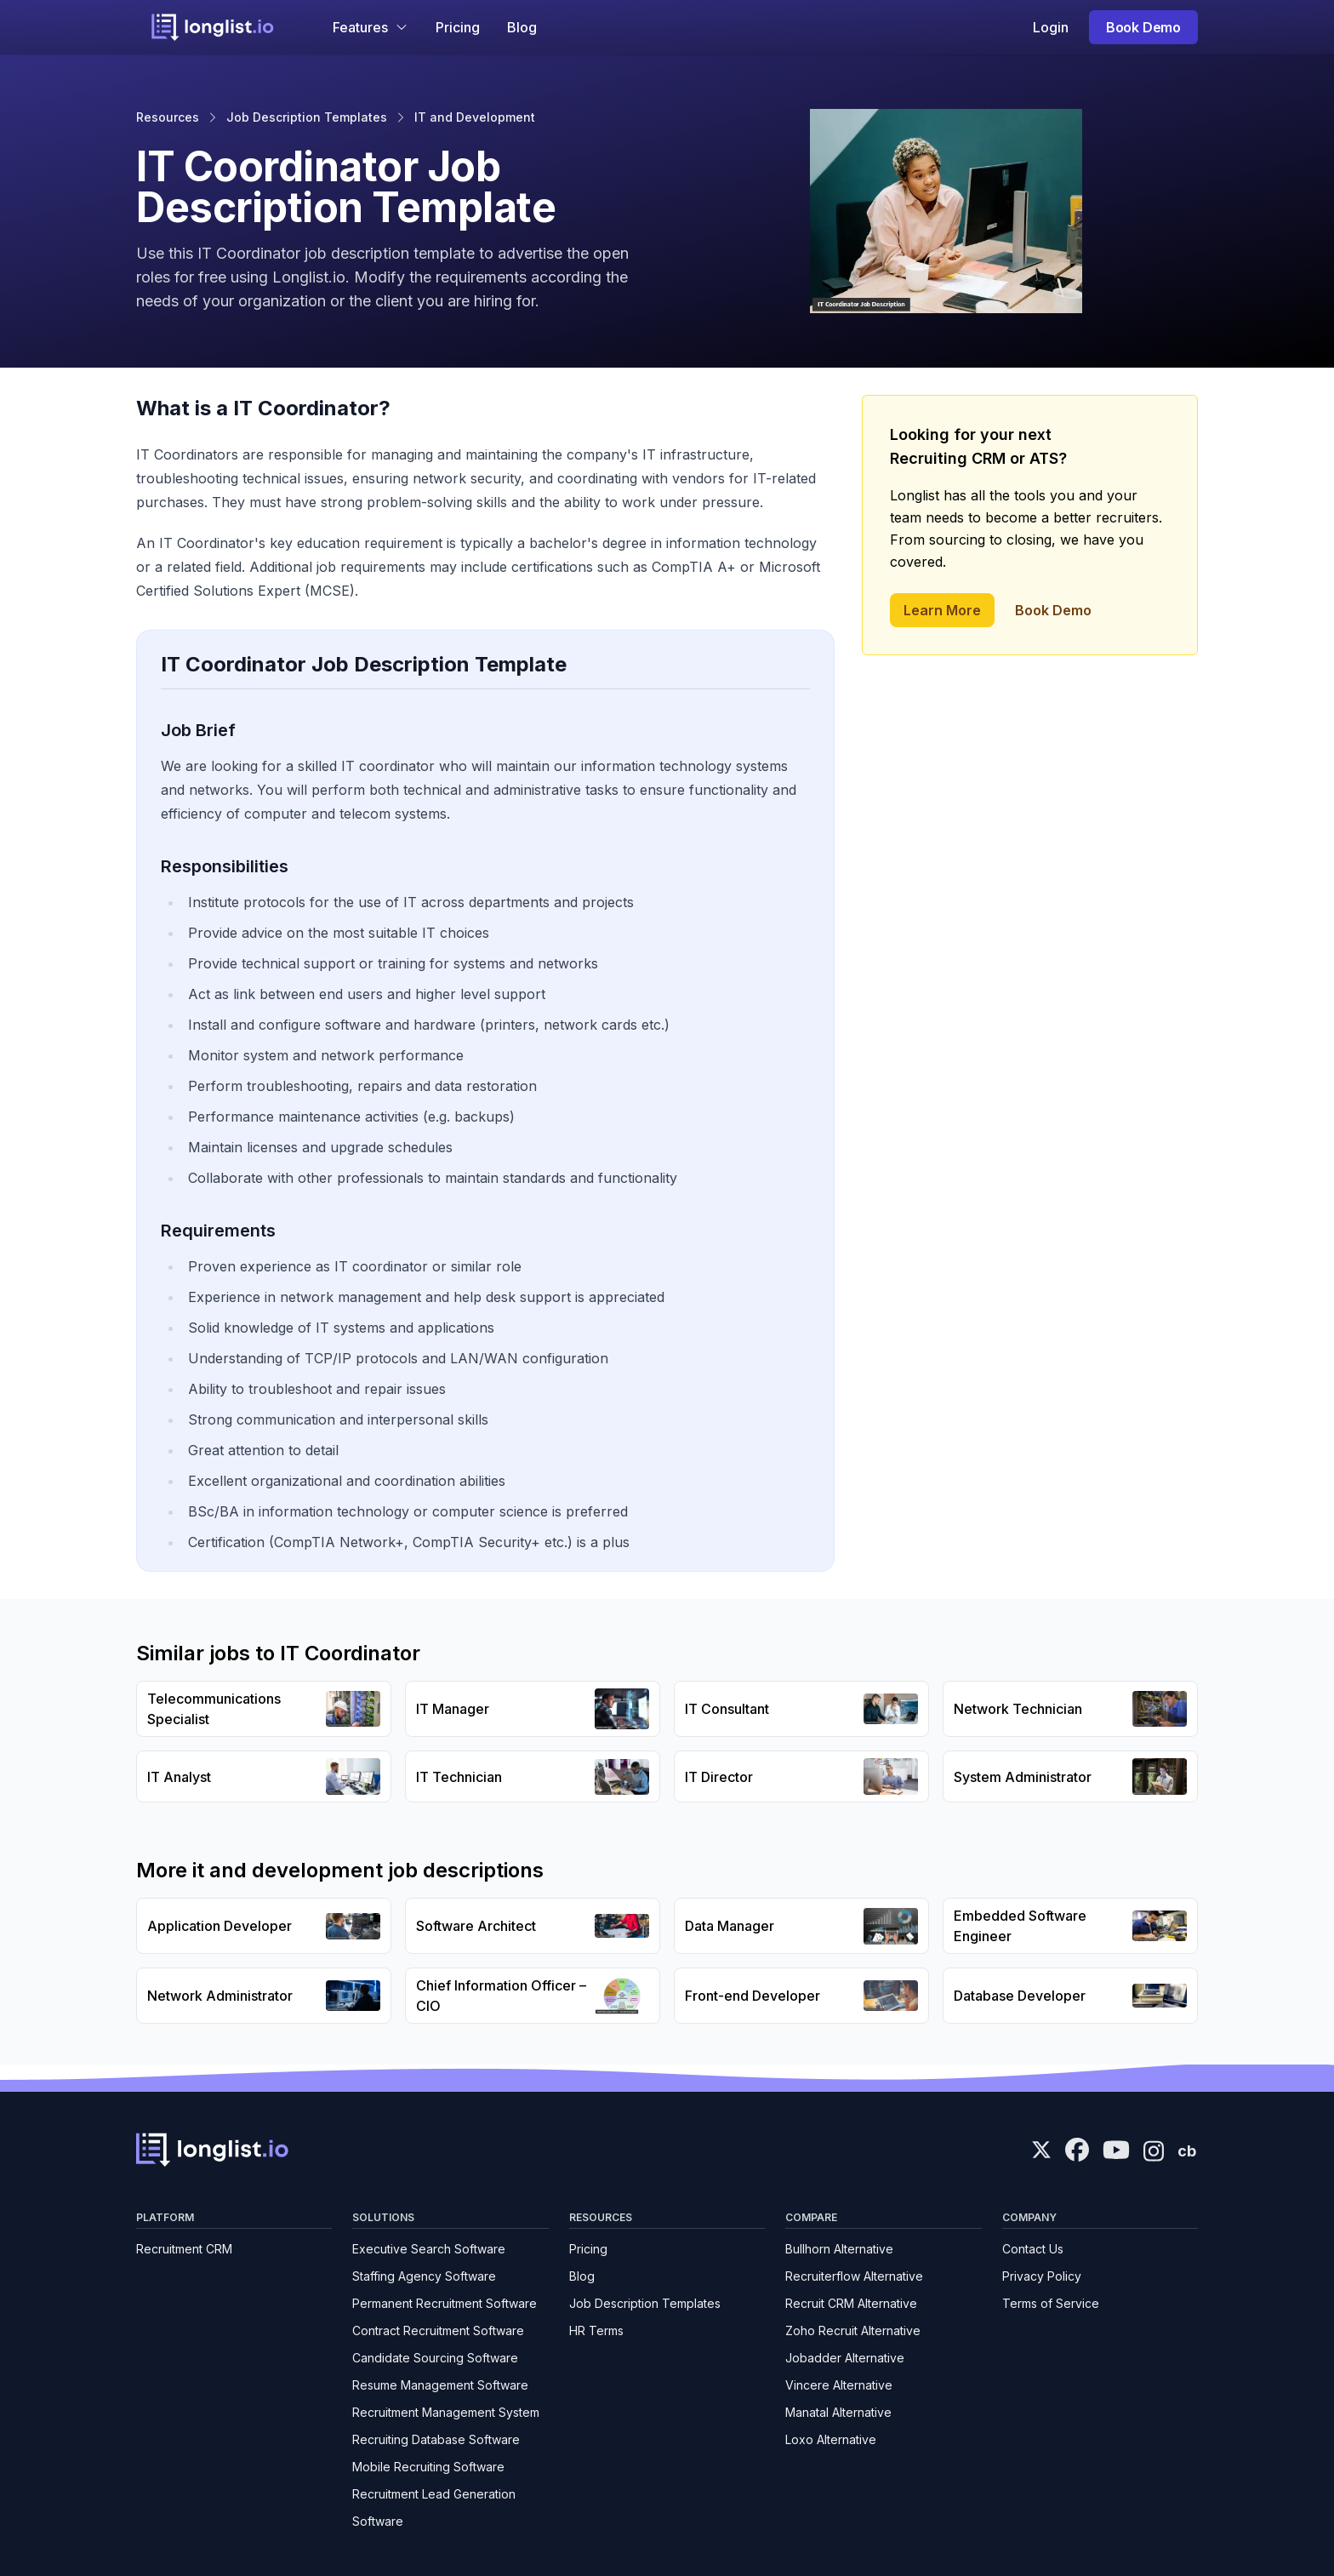  I want to click on Zoho Recruit Alternative, so click(853, 2330).